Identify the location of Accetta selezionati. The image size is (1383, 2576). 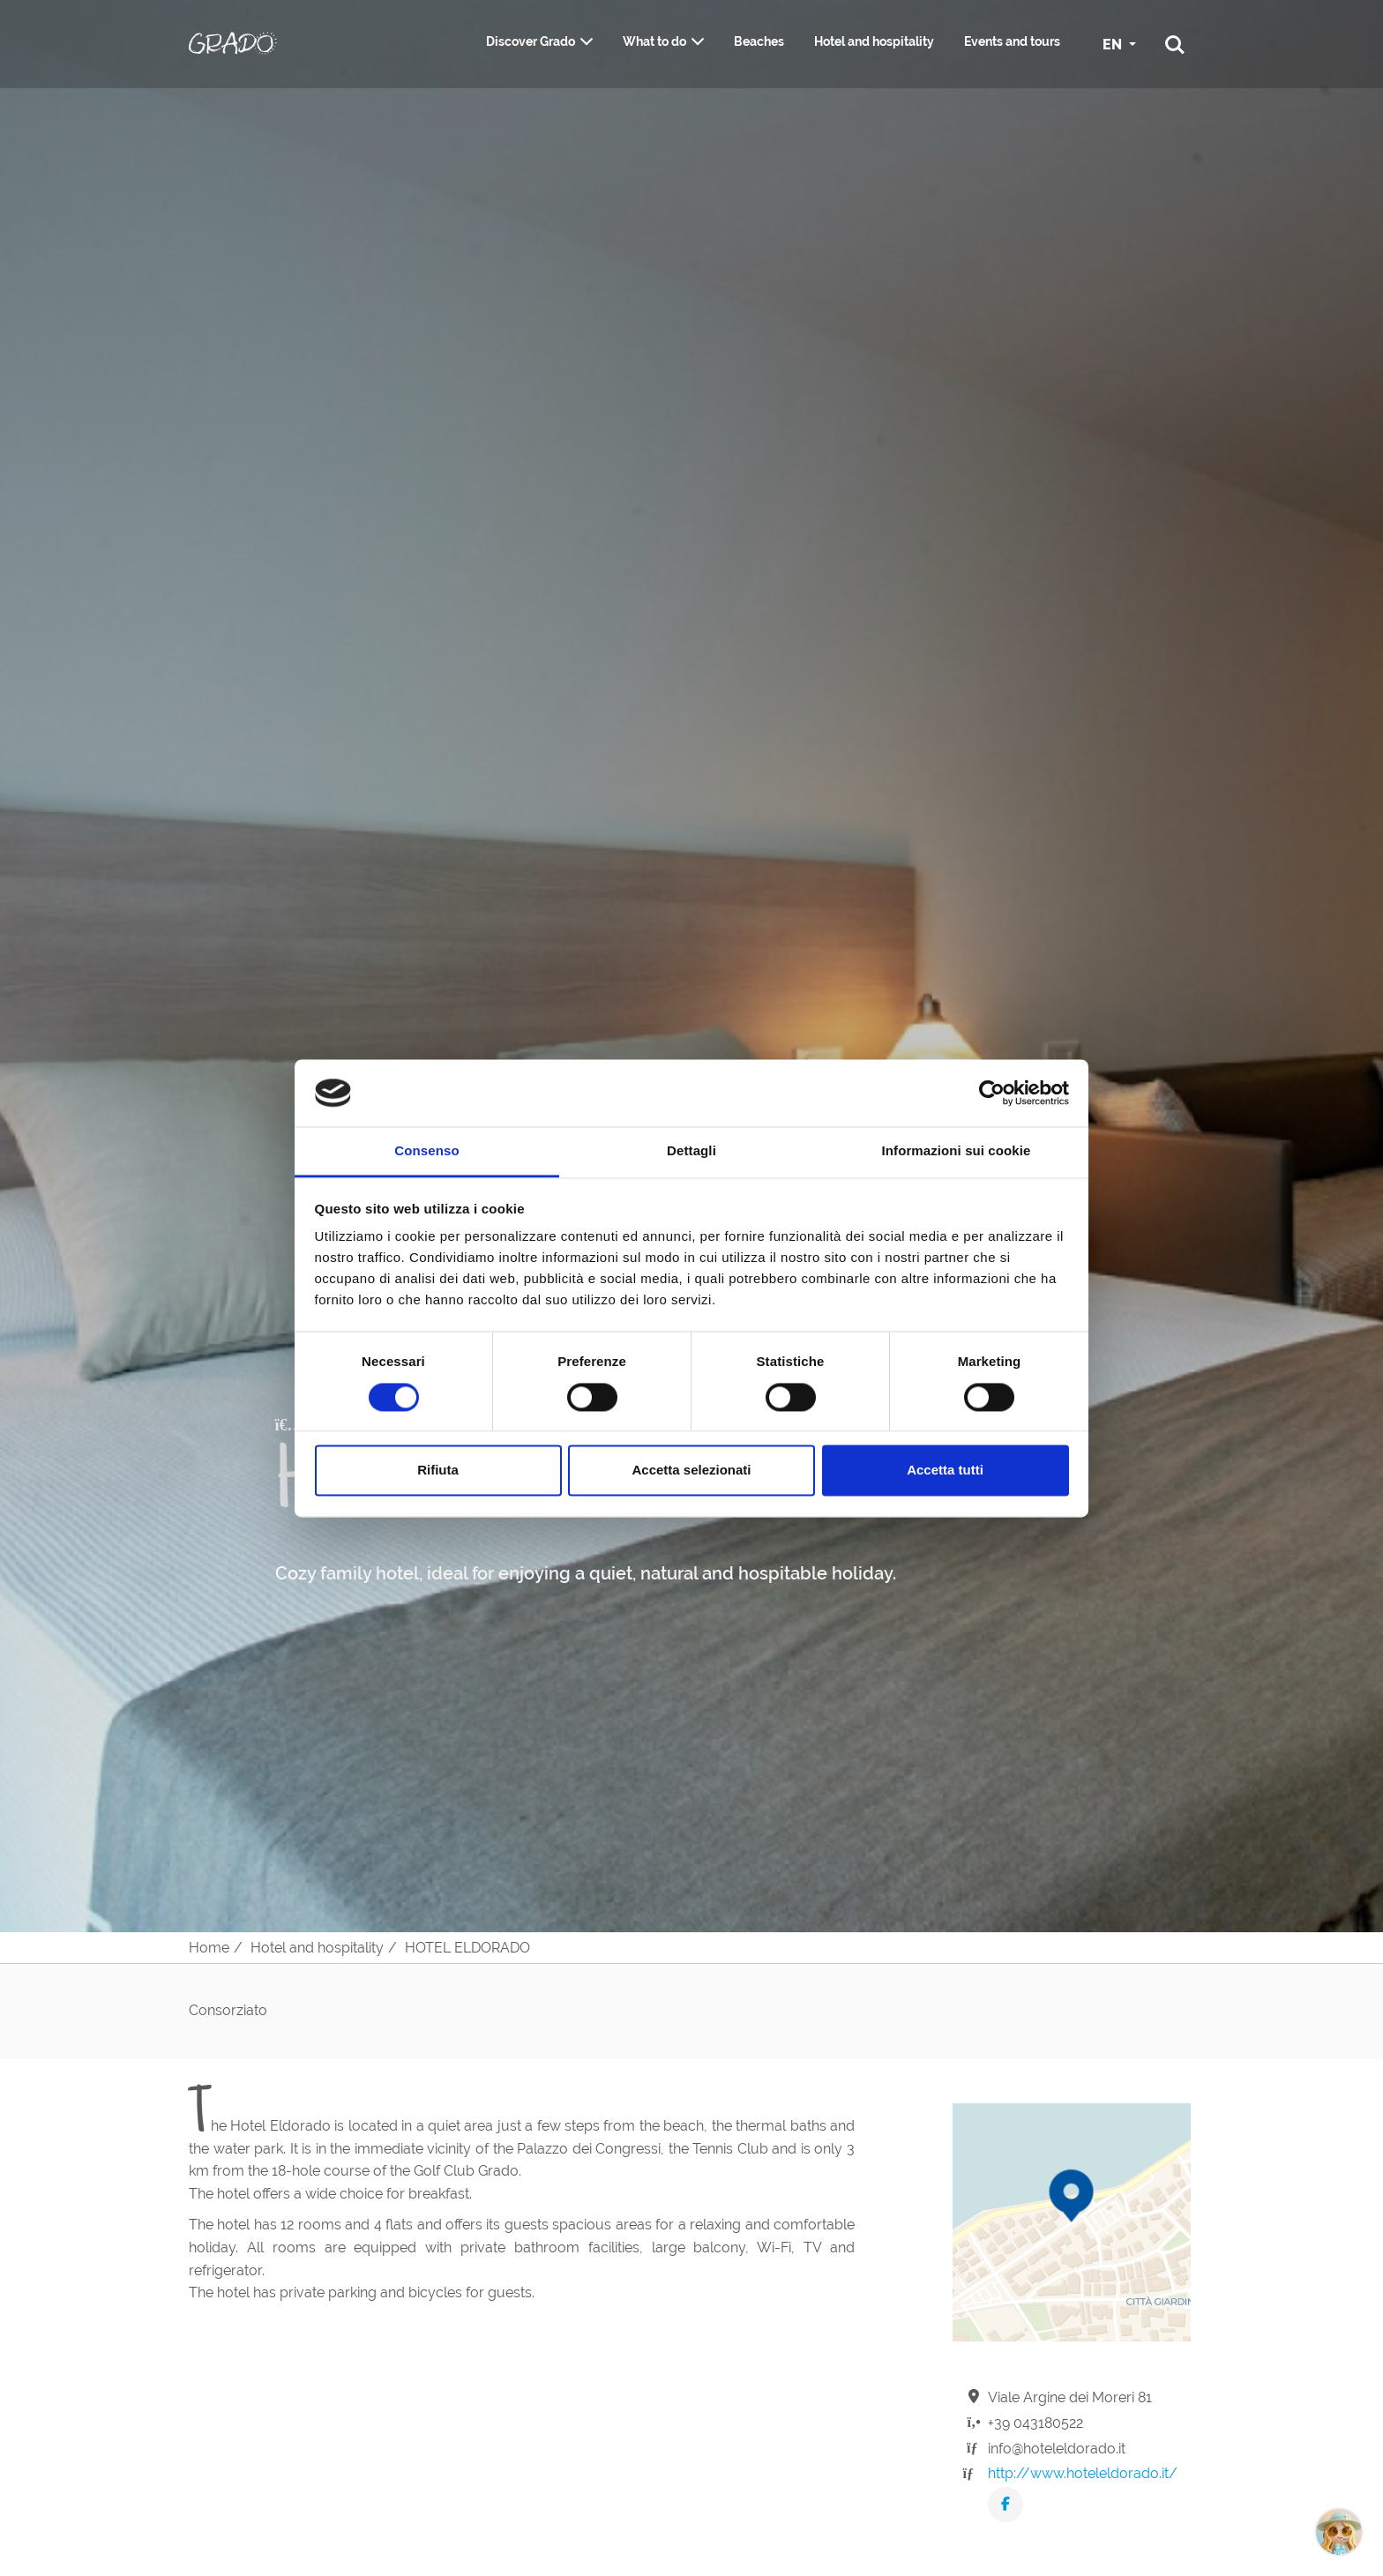
(691, 1470).